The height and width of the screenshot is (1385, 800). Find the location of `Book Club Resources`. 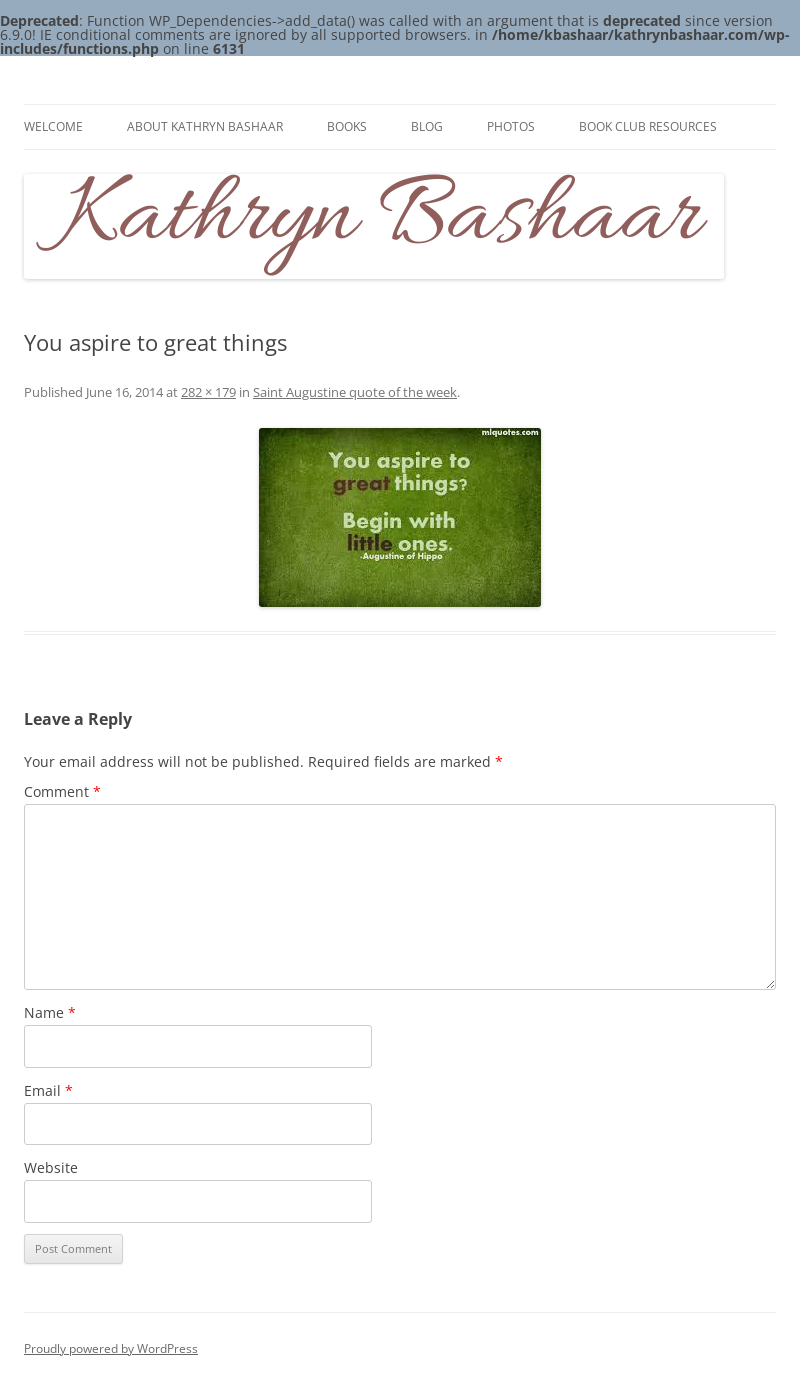

Book Club Resources is located at coordinates (648, 126).